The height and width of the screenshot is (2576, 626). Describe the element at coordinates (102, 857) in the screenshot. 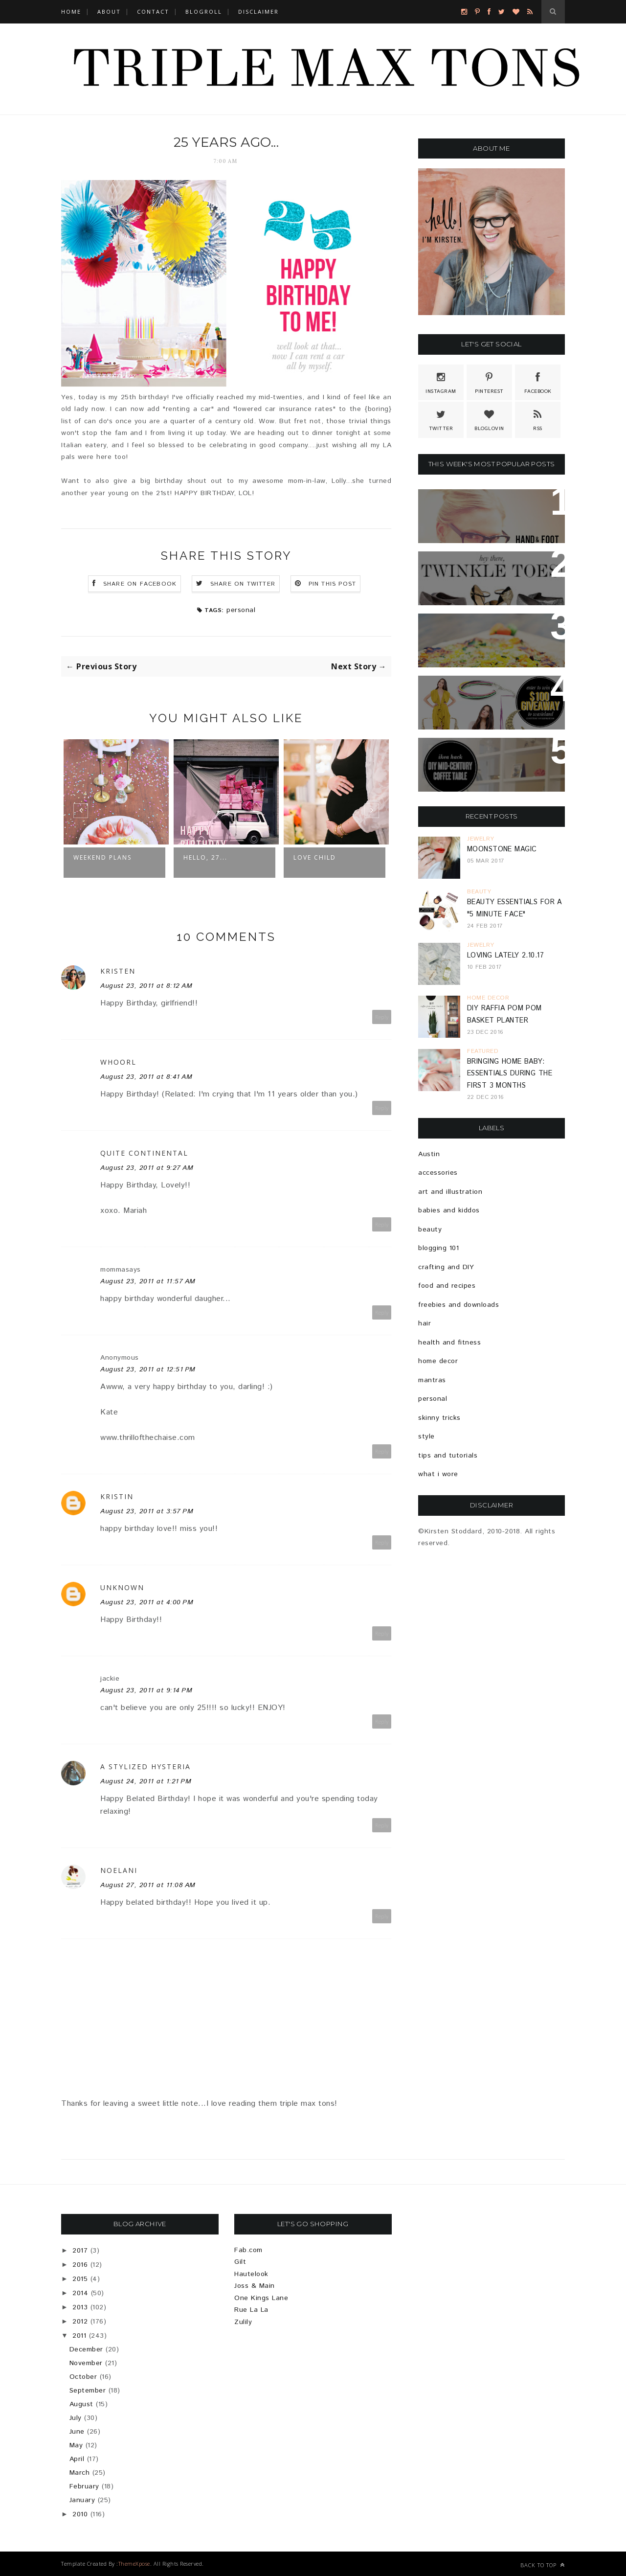

I see `Weekend Plans` at that location.